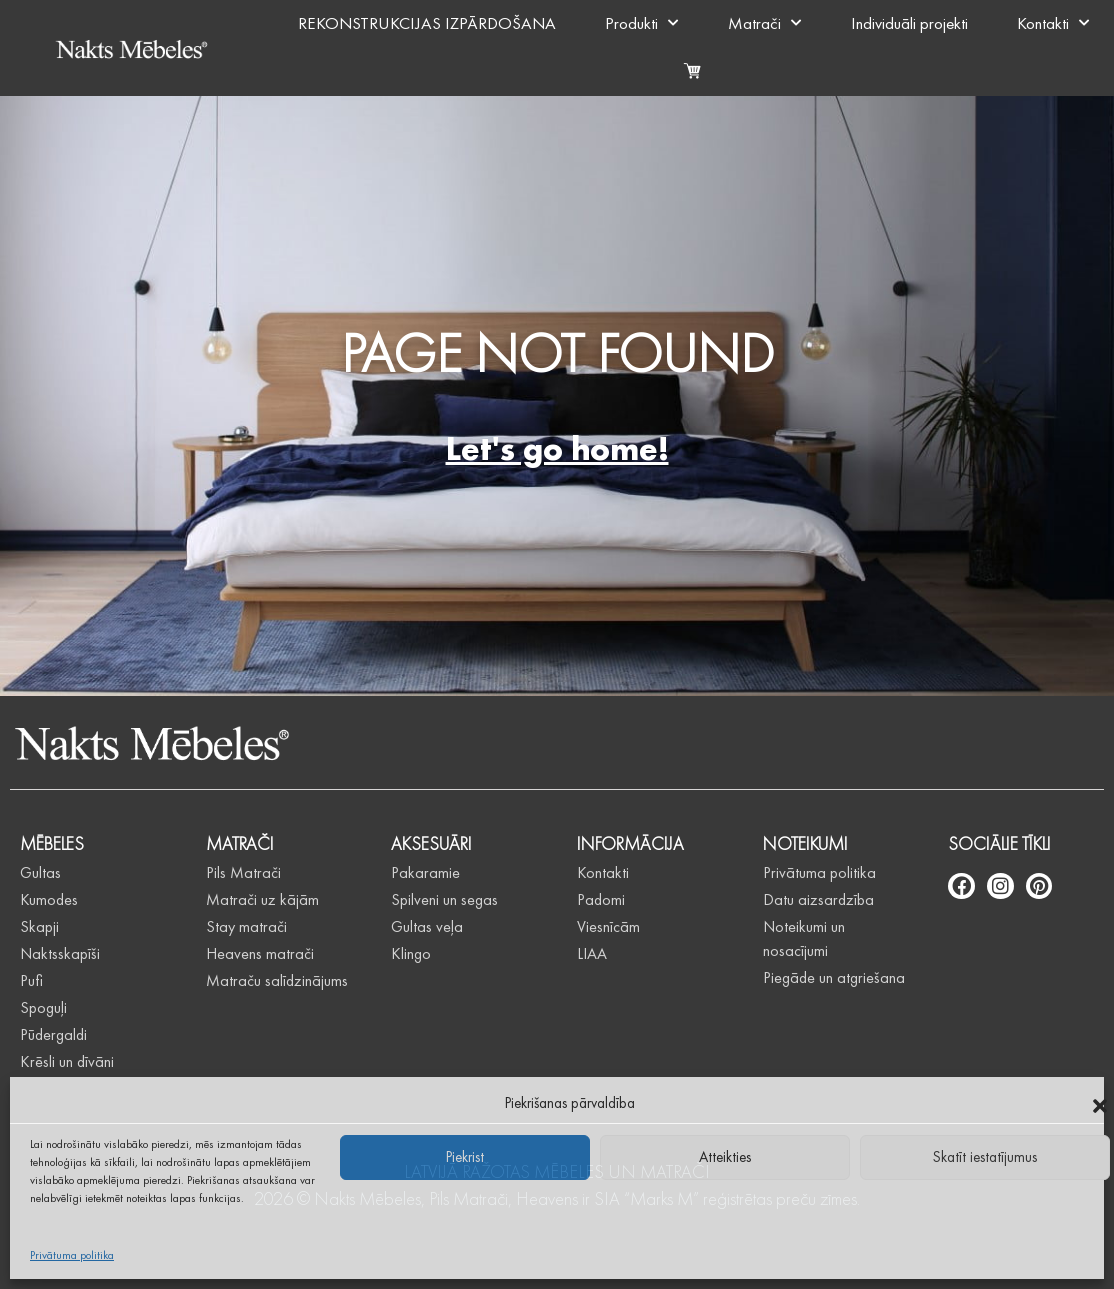 This screenshot has width=1114, height=1289. What do you see at coordinates (465, 1157) in the screenshot?
I see `Piekrist` at bounding box center [465, 1157].